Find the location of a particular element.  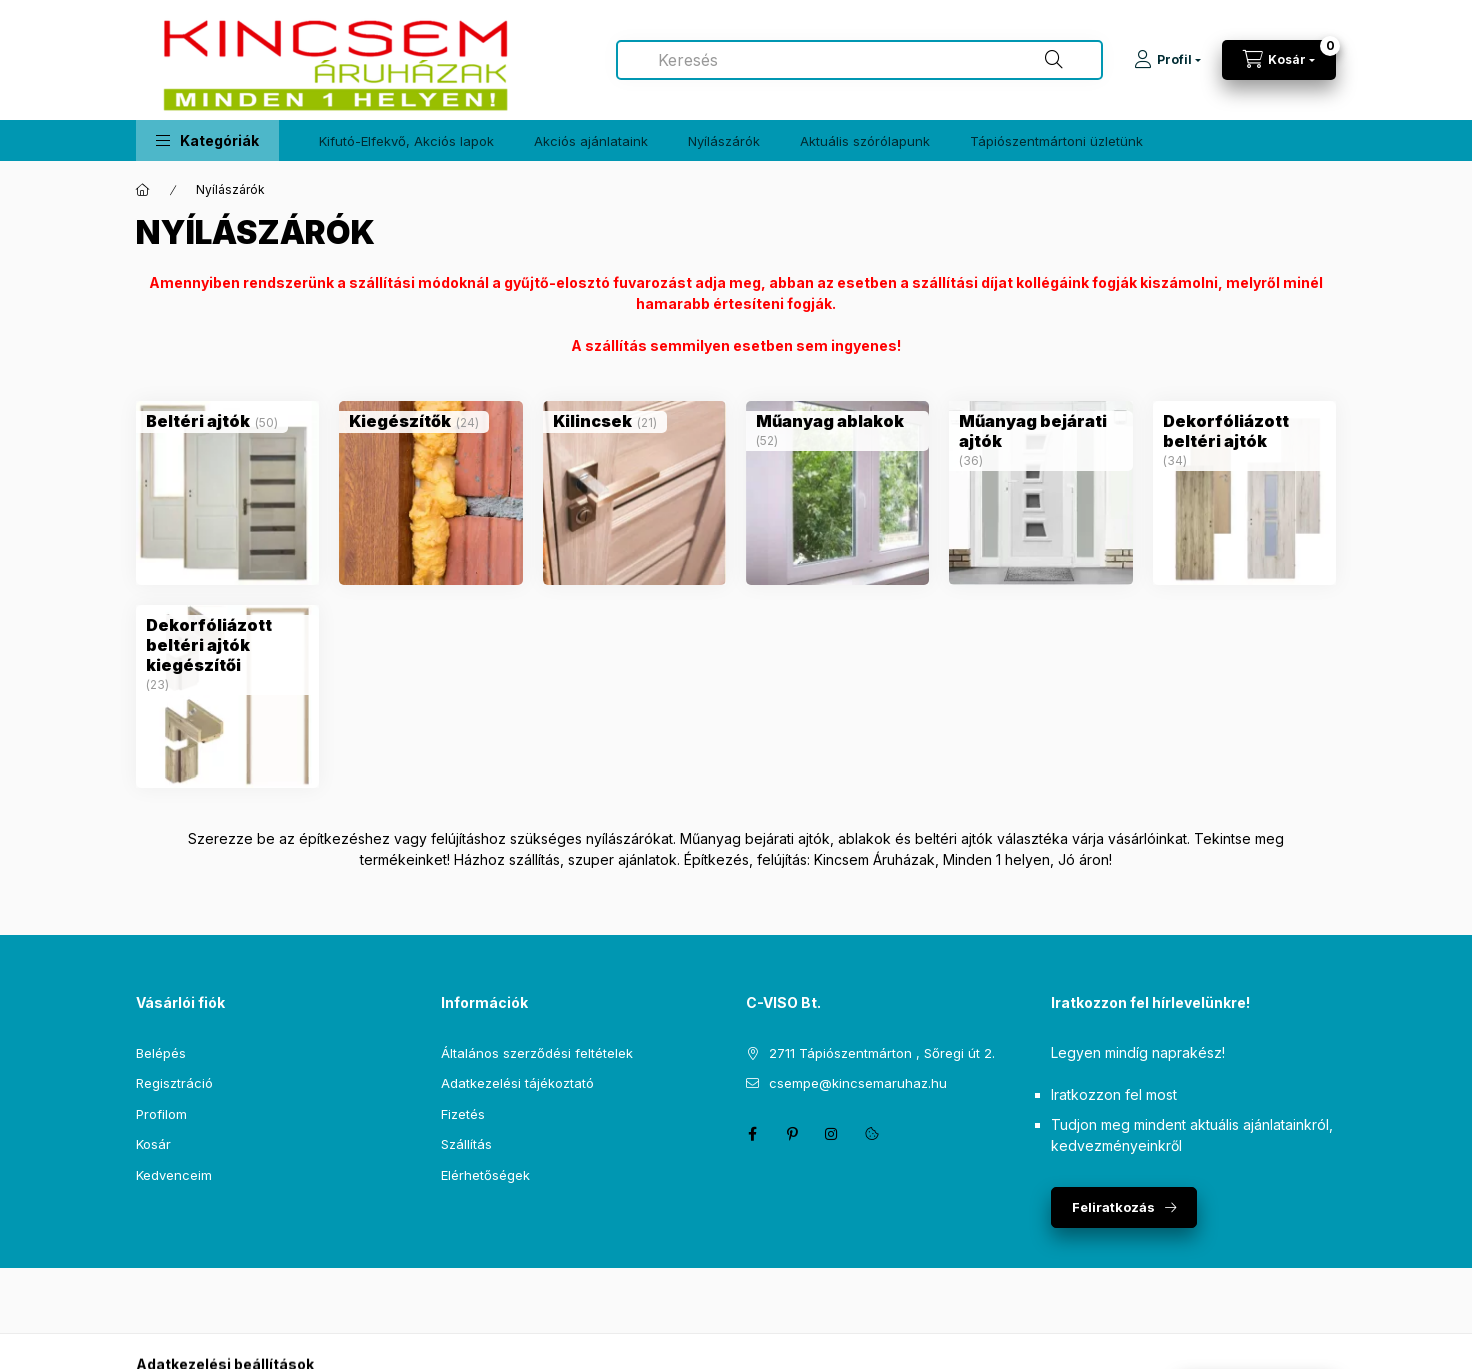

Elérhetőségek is located at coordinates (485, 1175).